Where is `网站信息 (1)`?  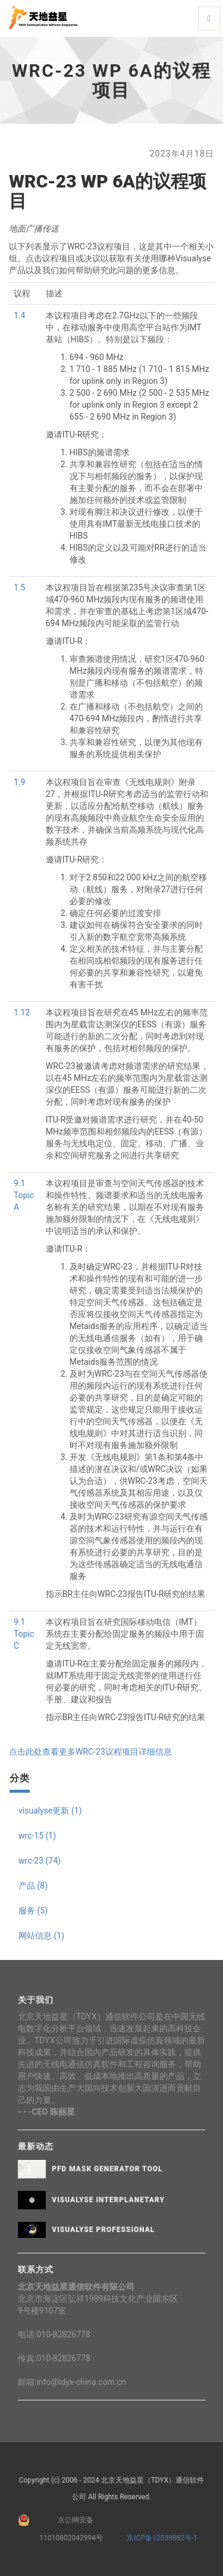
网站信息 (1) is located at coordinates (41, 1935).